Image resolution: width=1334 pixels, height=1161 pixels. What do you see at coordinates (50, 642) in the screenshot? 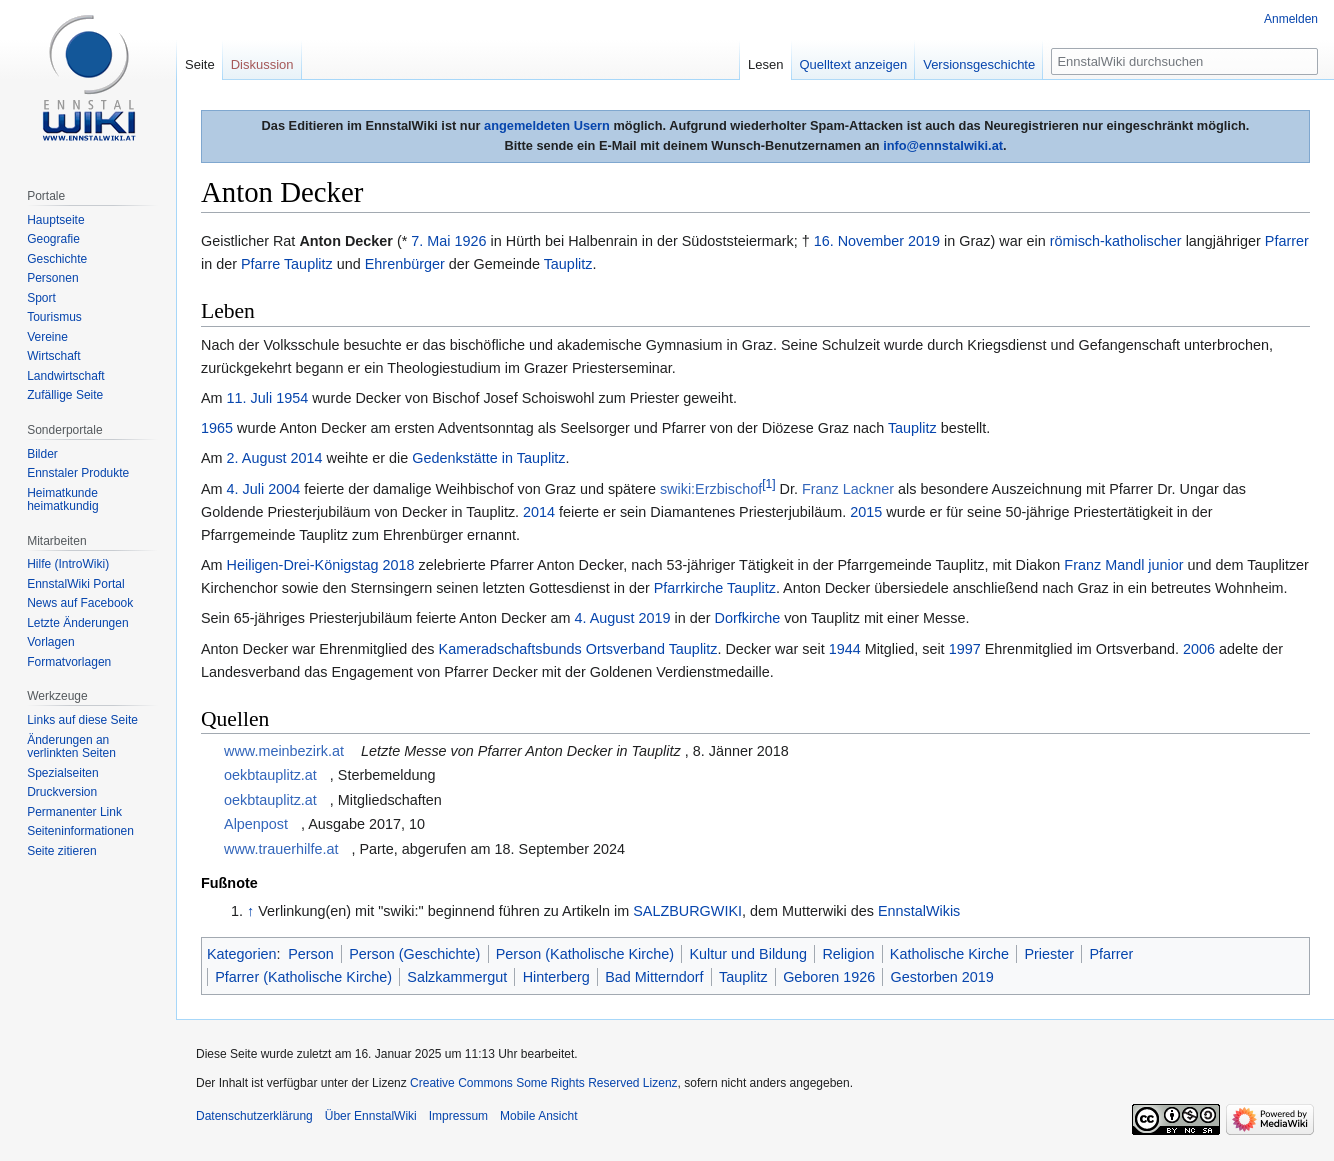
I see `Vorlagen` at bounding box center [50, 642].